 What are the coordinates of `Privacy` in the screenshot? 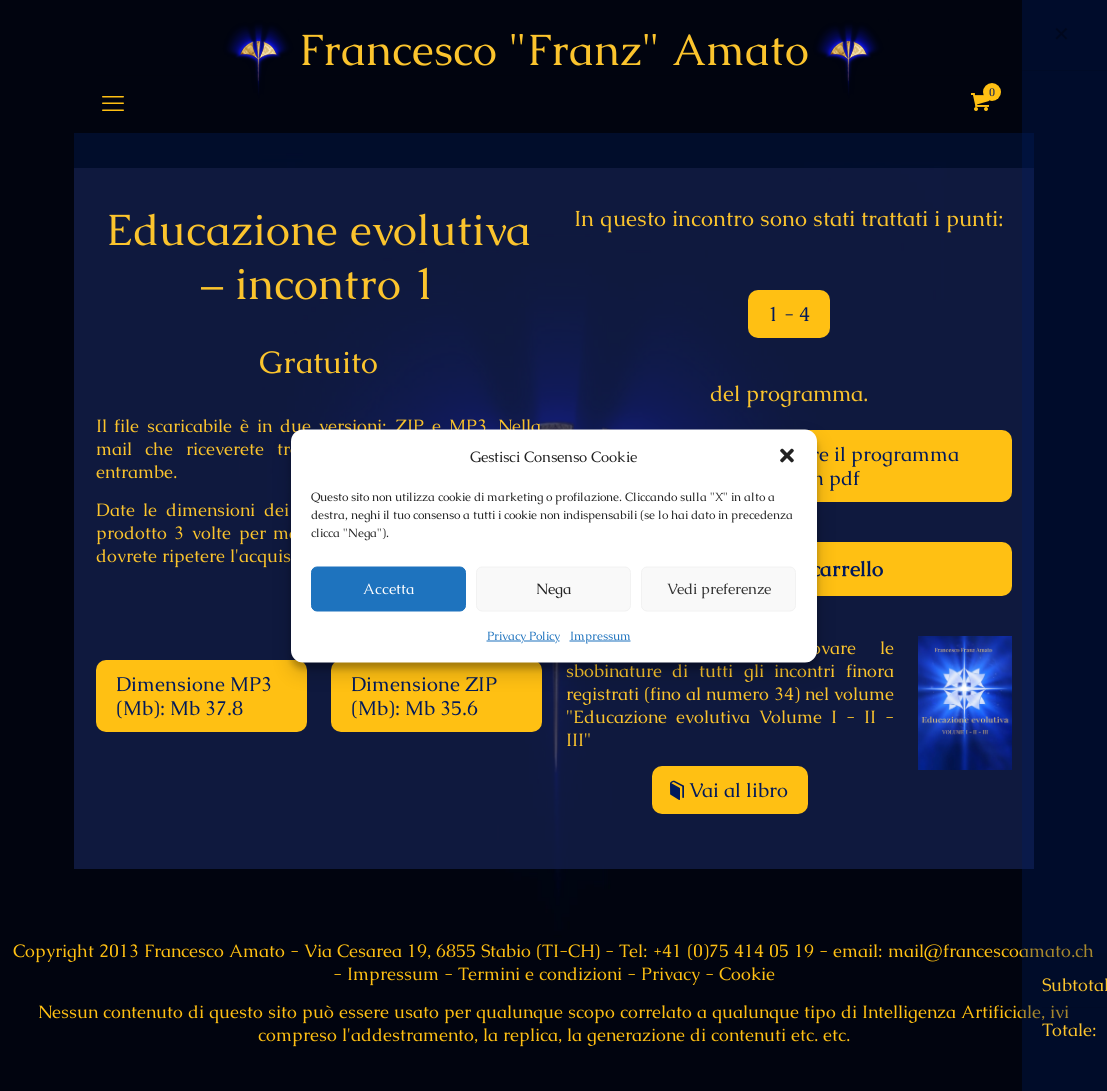 It's located at (670, 973).